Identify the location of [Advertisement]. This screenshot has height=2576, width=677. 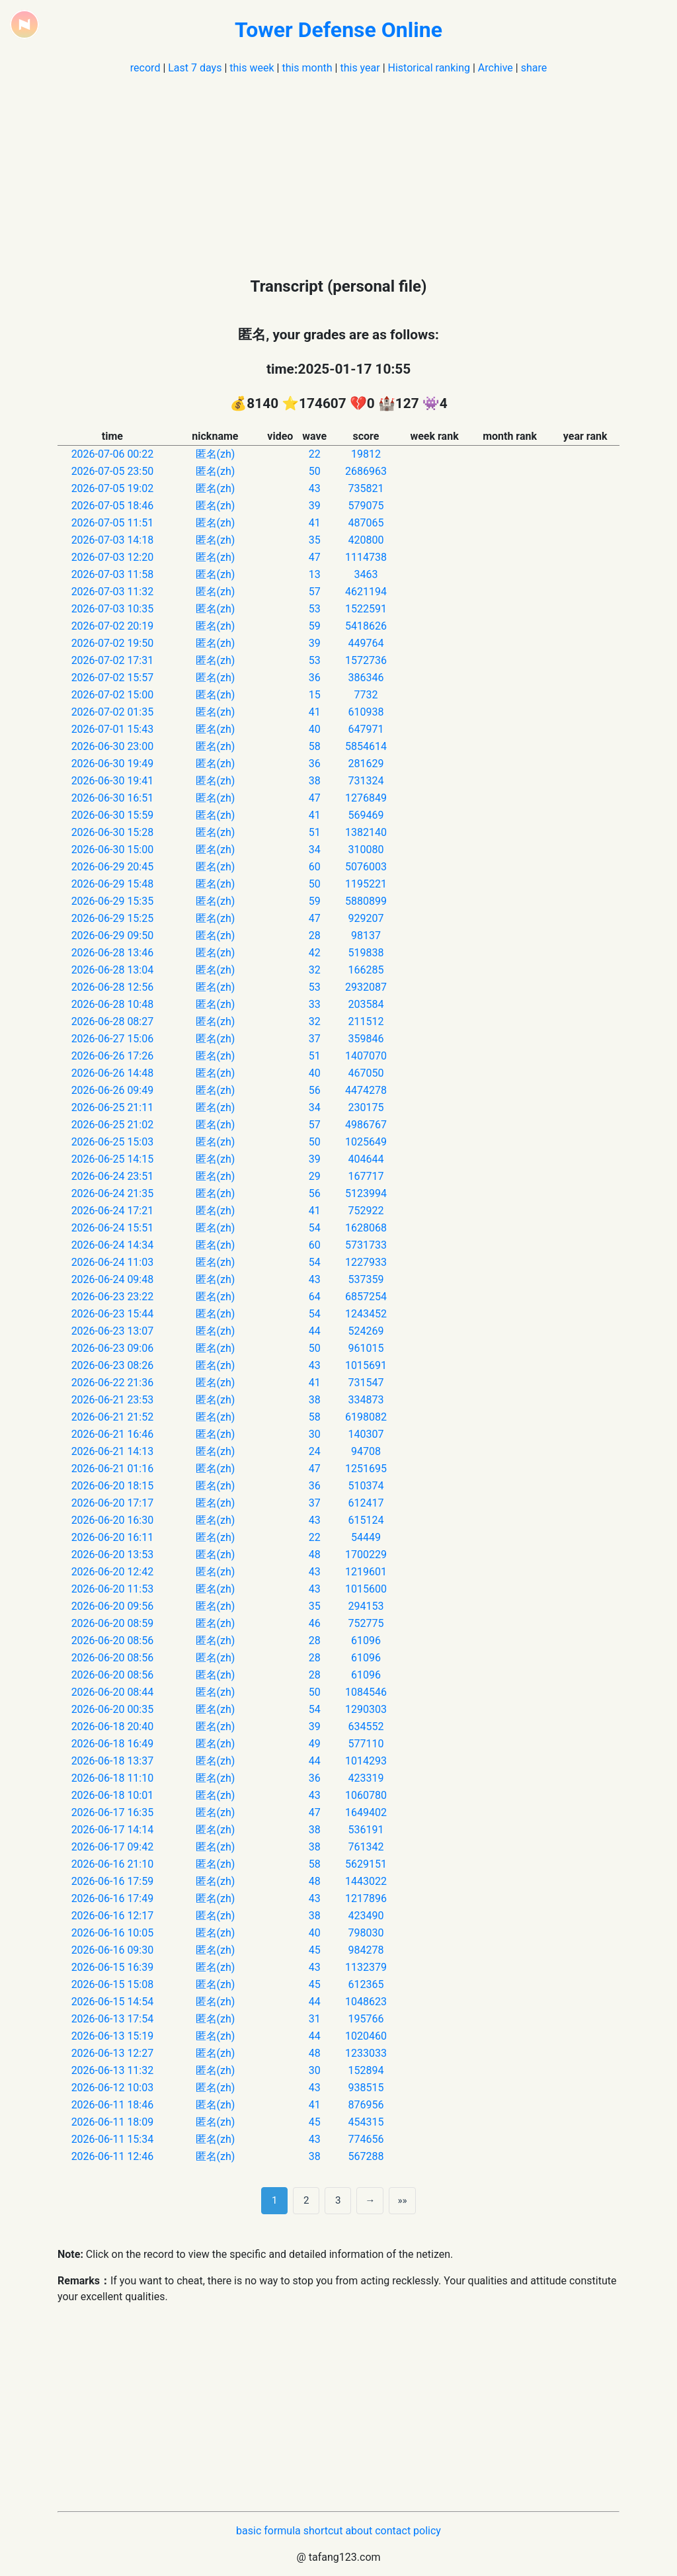
(338, 168).